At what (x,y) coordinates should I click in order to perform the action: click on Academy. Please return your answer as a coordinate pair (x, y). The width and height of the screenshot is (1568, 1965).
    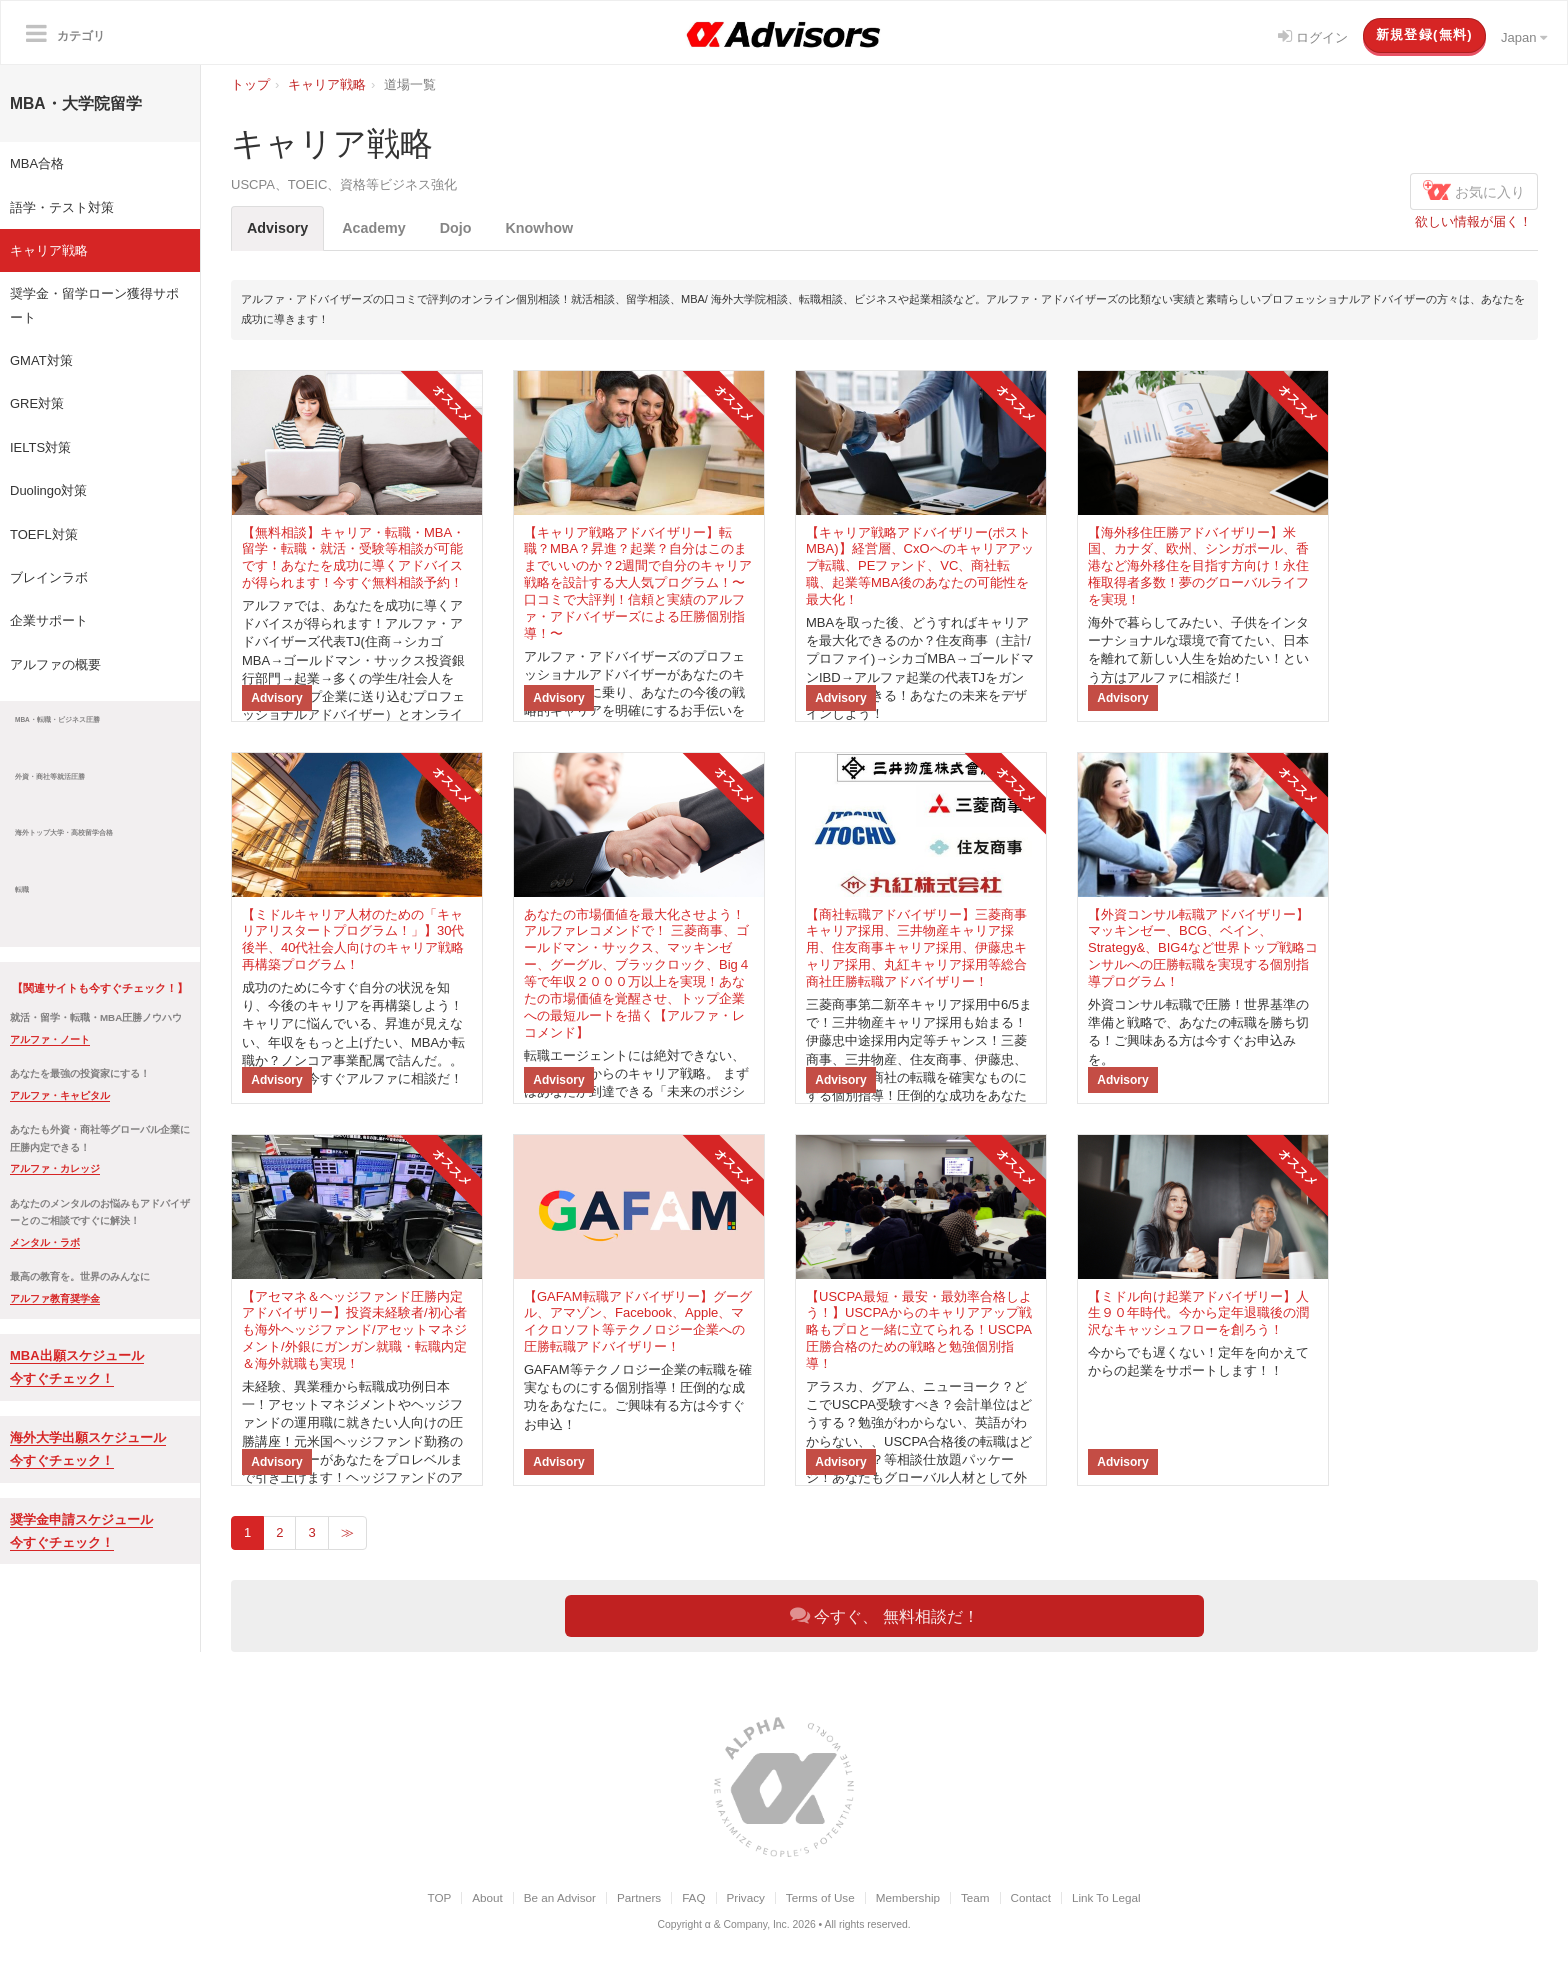
    Looking at the image, I should click on (374, 228).